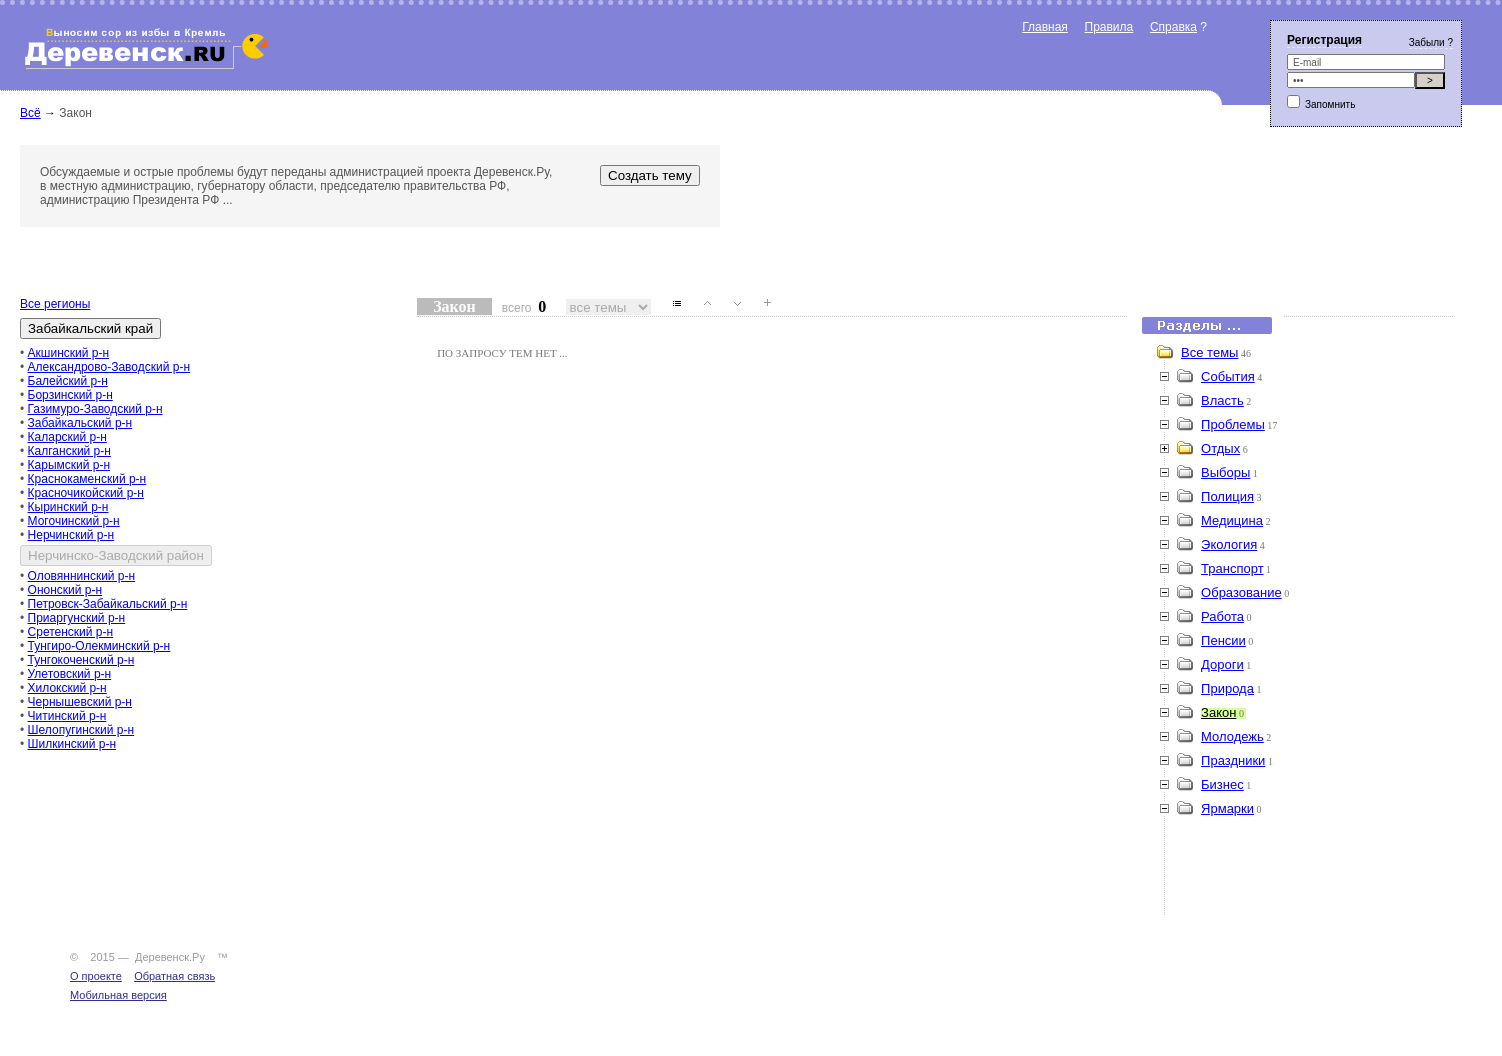 The width and height of the screenshot is (1502, 1056). Describe the element at coordinates (69, 451) in the screenshot. I see `Калганский р-н` at that location.